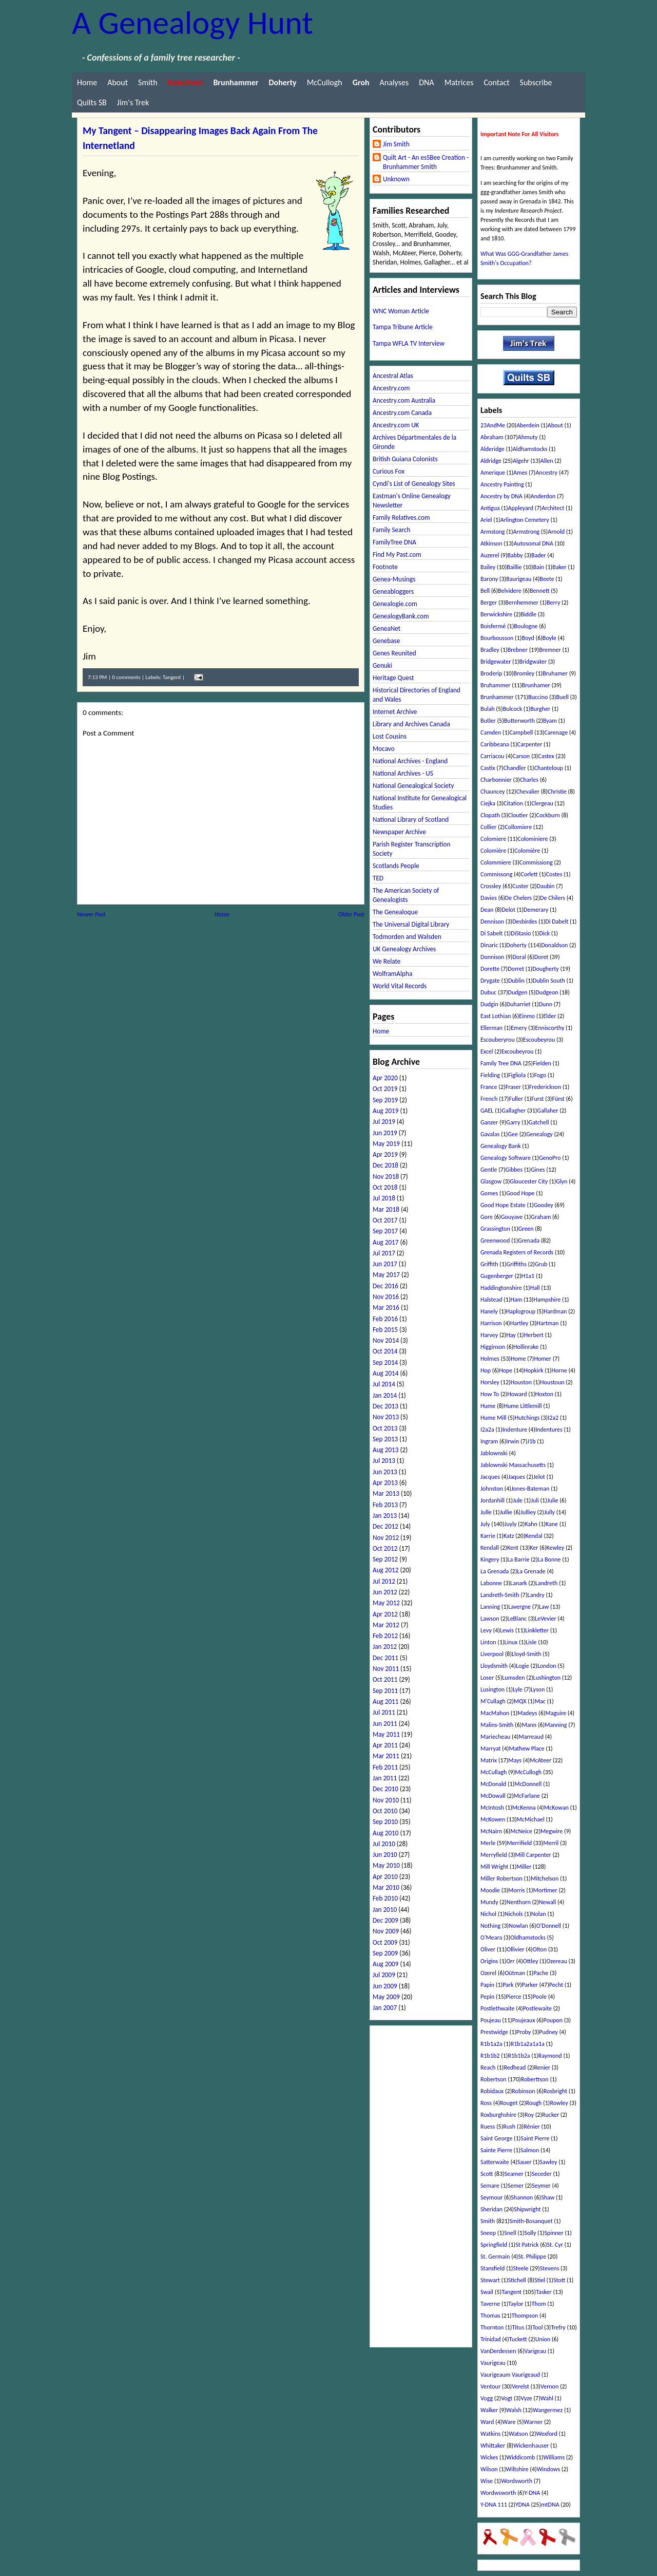 Image resolution: width=657 pixels, height=2576 pixels. Describe the element at coordinates (385, 1745) in the screenshot. I see `Apr 2011` at that location.